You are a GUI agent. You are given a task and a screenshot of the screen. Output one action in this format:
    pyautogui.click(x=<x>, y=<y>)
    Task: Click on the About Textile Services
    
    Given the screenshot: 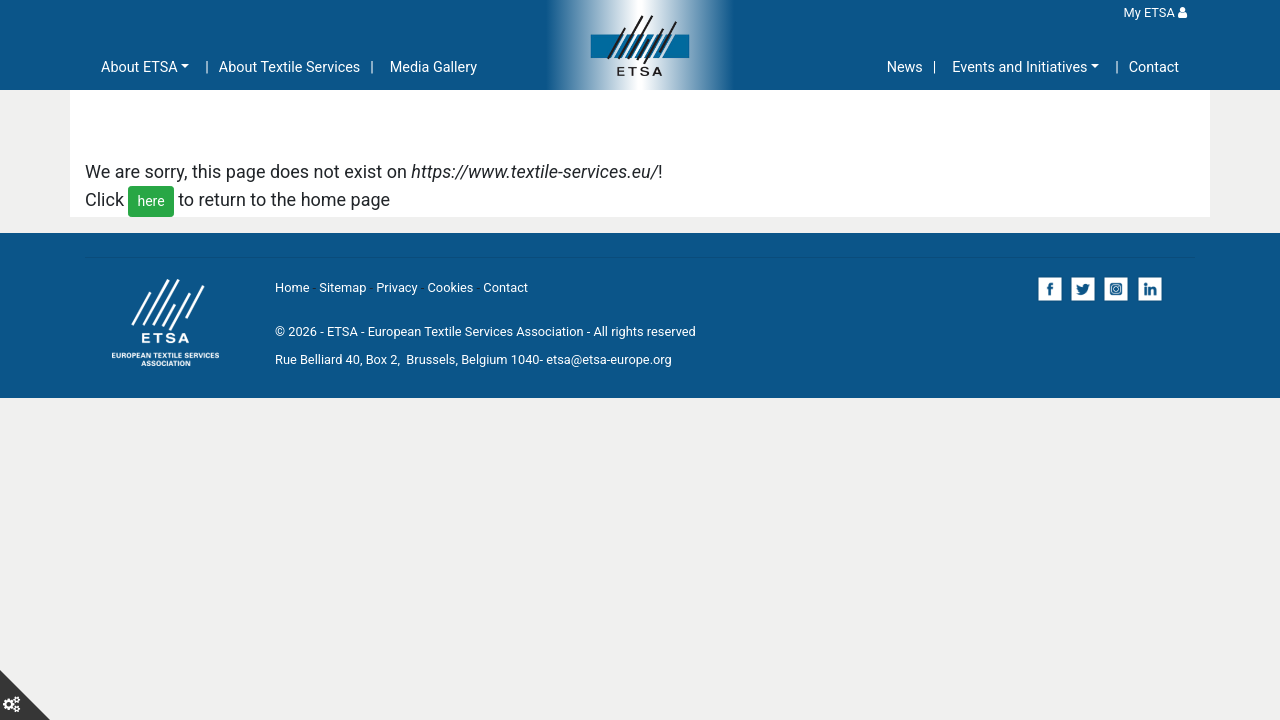 What is the action you would take?
    pyautogui.click(x=289, y=67)
    